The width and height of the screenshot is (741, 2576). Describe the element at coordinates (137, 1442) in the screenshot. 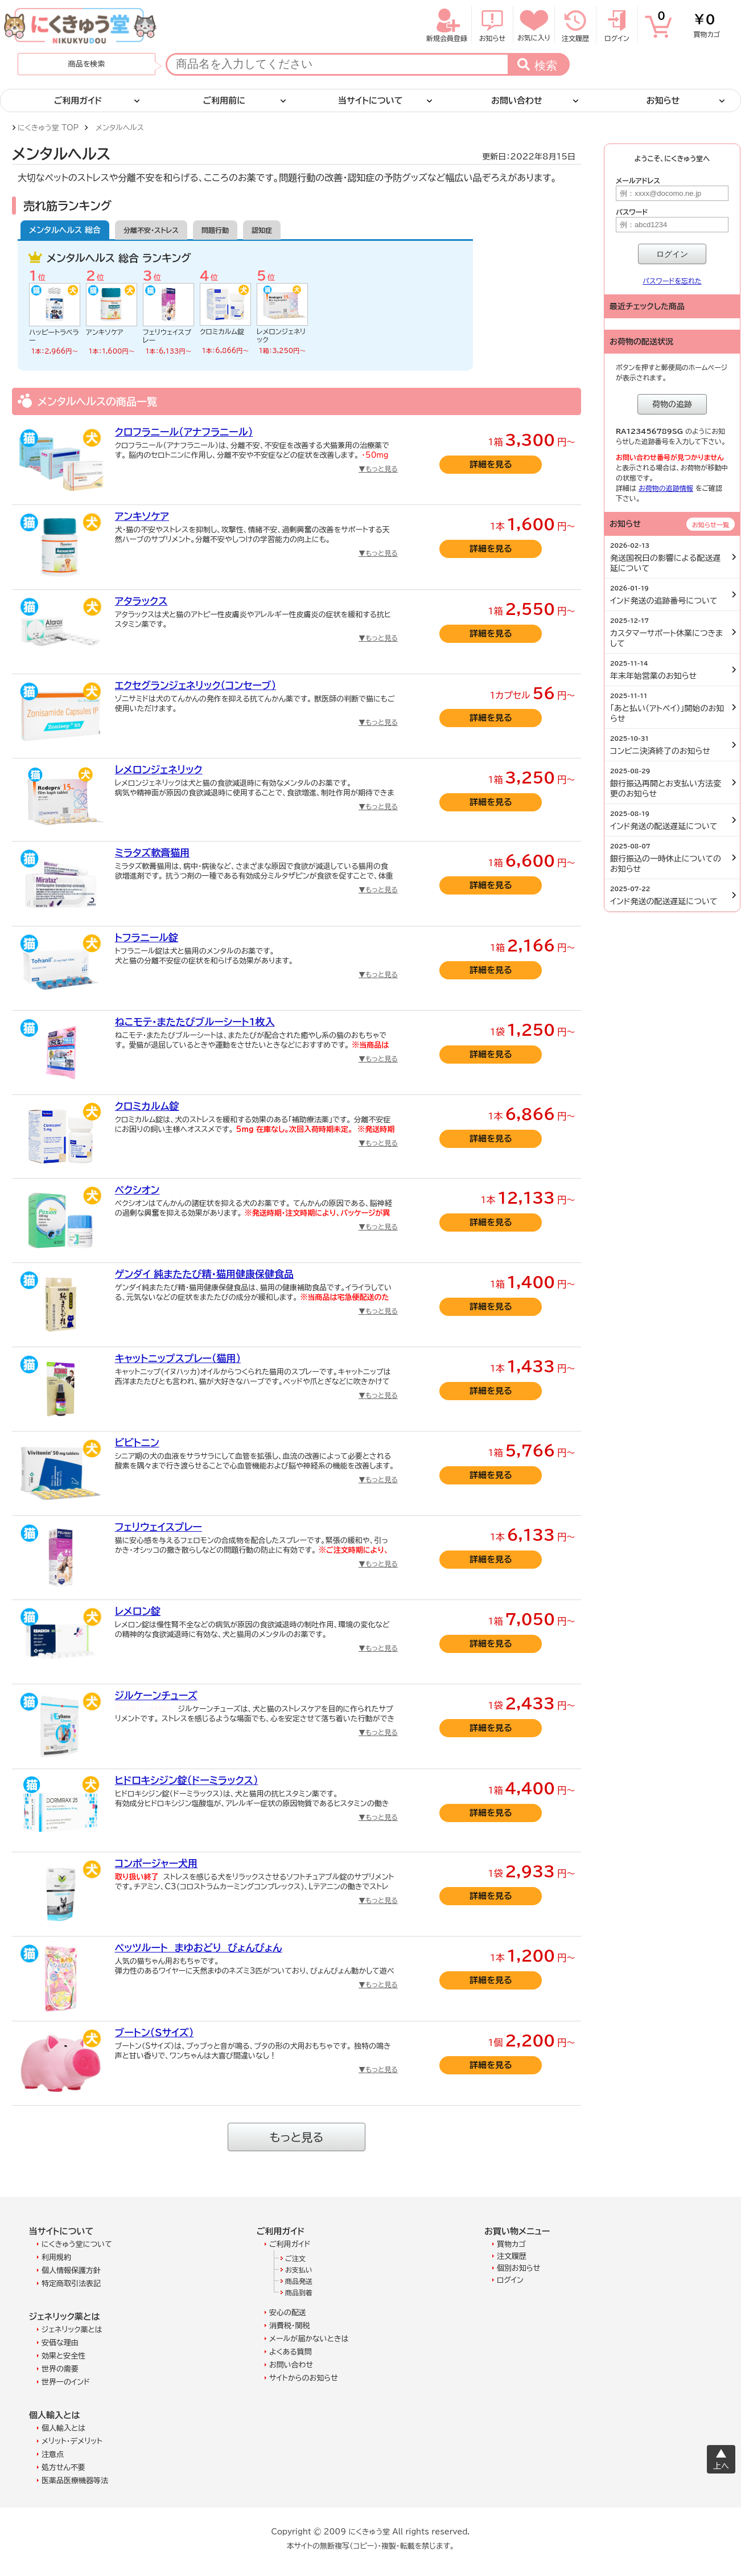

I see `ビビトニン` at that location.